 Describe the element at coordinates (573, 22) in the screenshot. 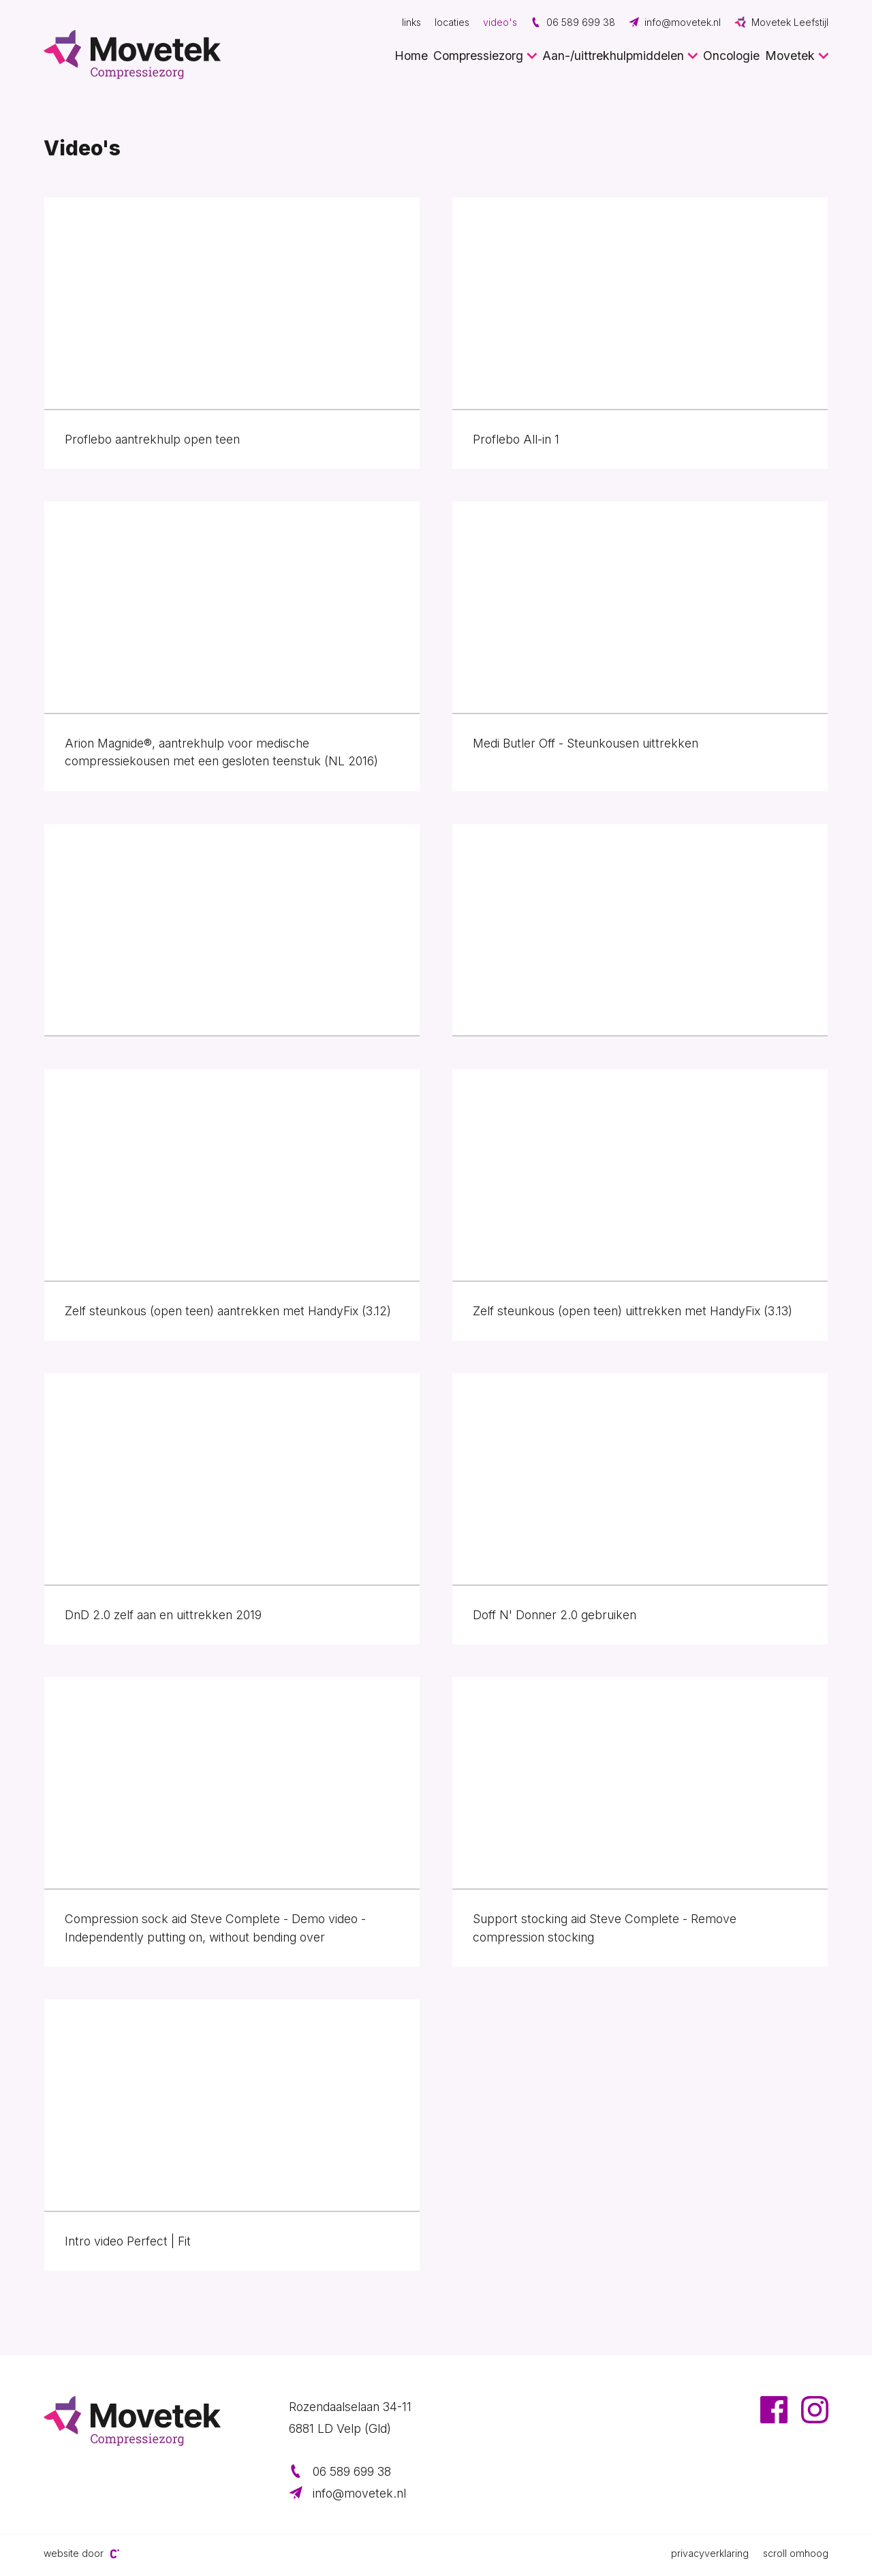

I see `06 589 699 38` at that location.